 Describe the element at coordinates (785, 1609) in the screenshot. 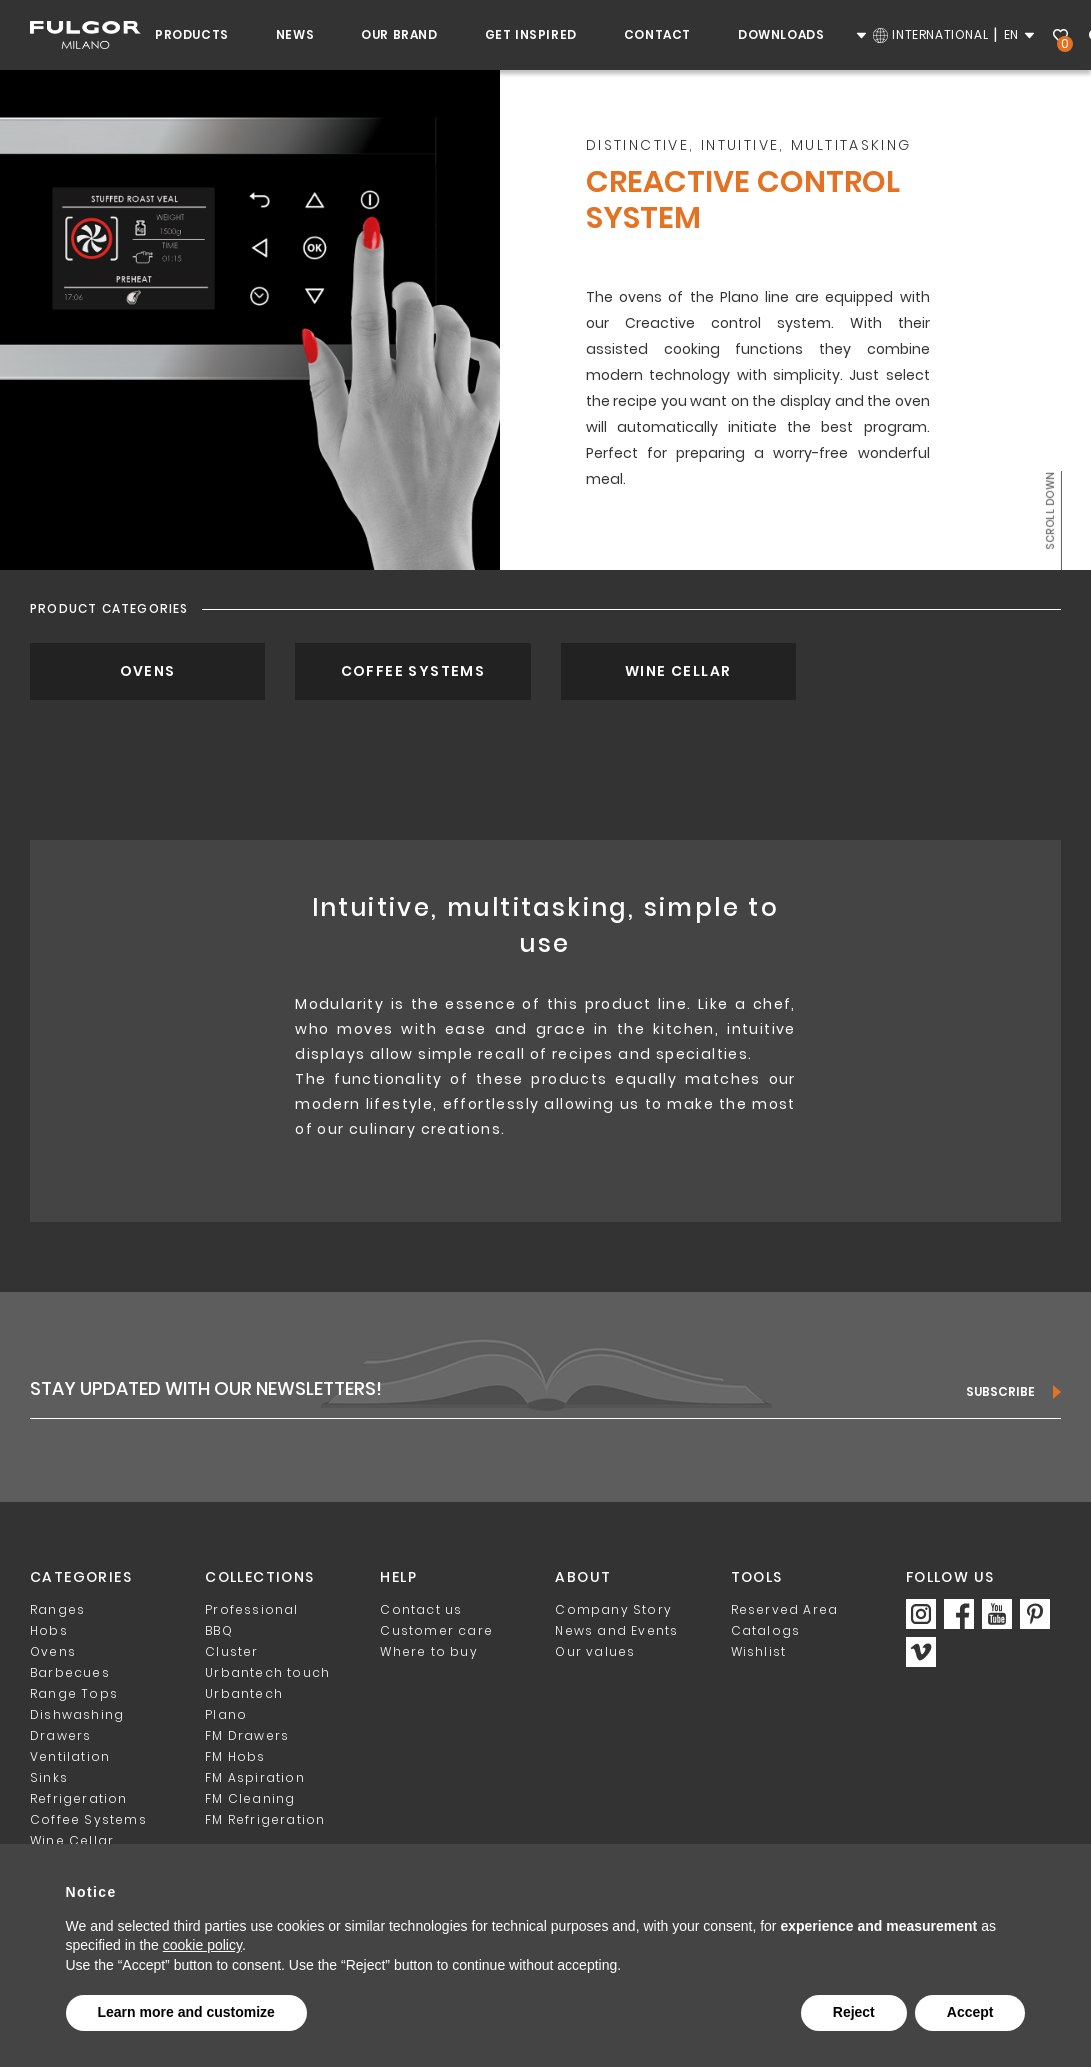

I see `Reserved Area` at that location.